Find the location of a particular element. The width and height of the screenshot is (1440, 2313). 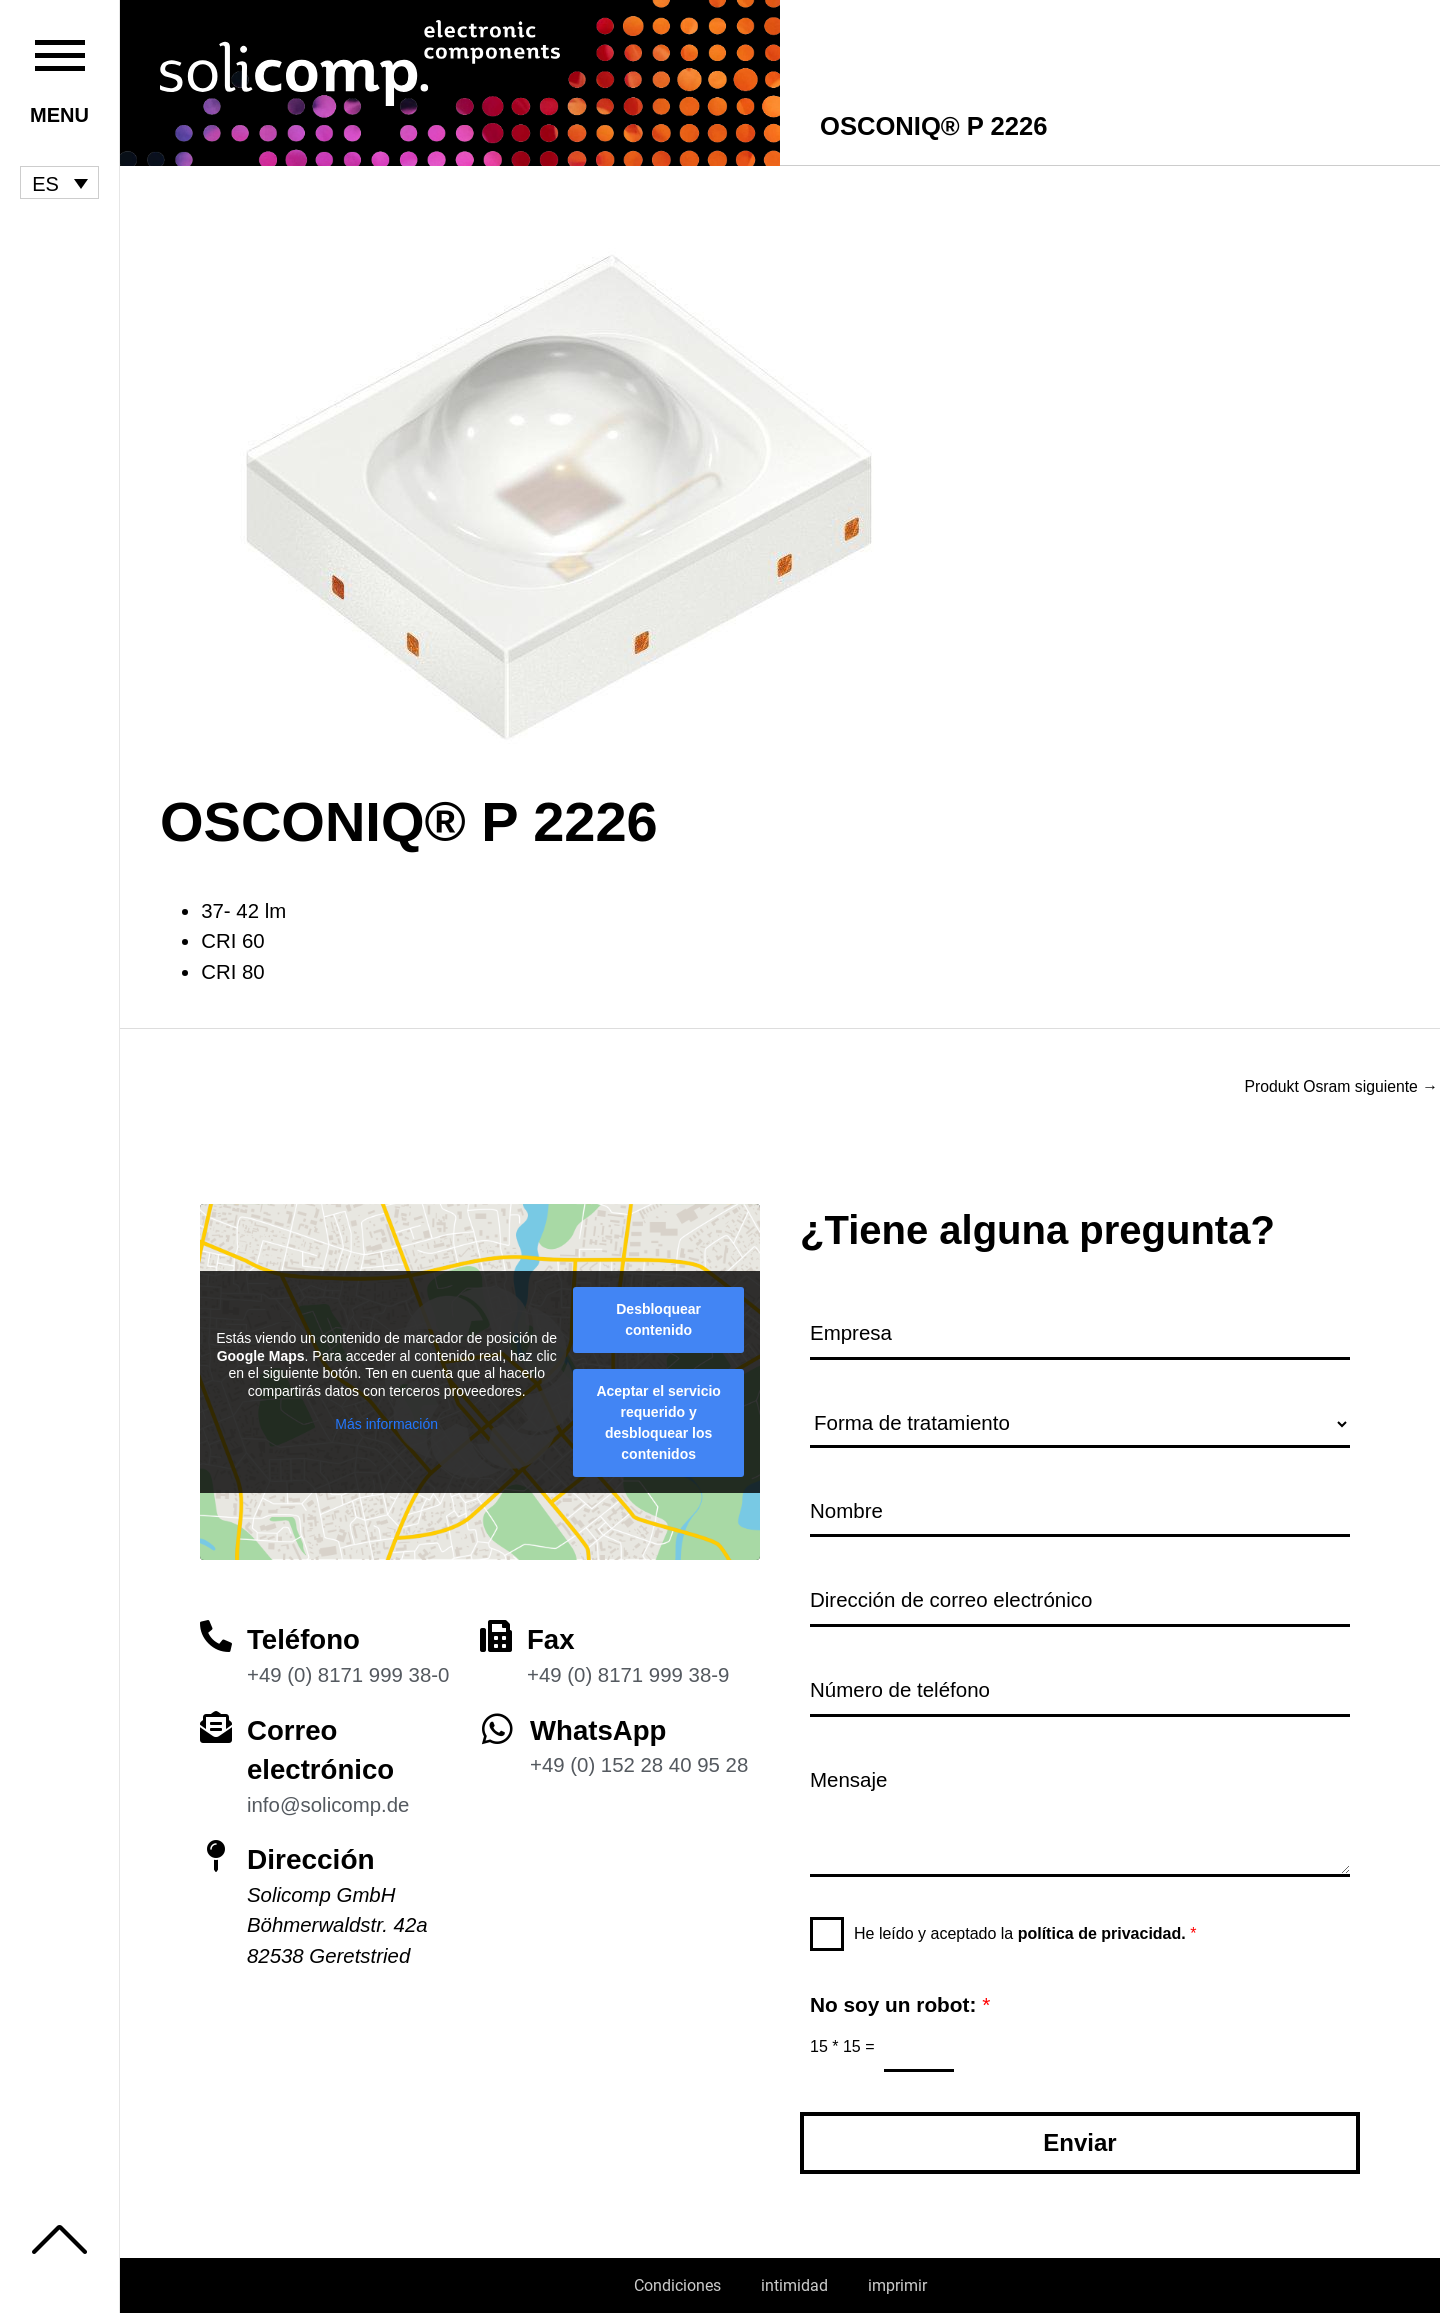

Fax is located at coordinates (551, 1637).